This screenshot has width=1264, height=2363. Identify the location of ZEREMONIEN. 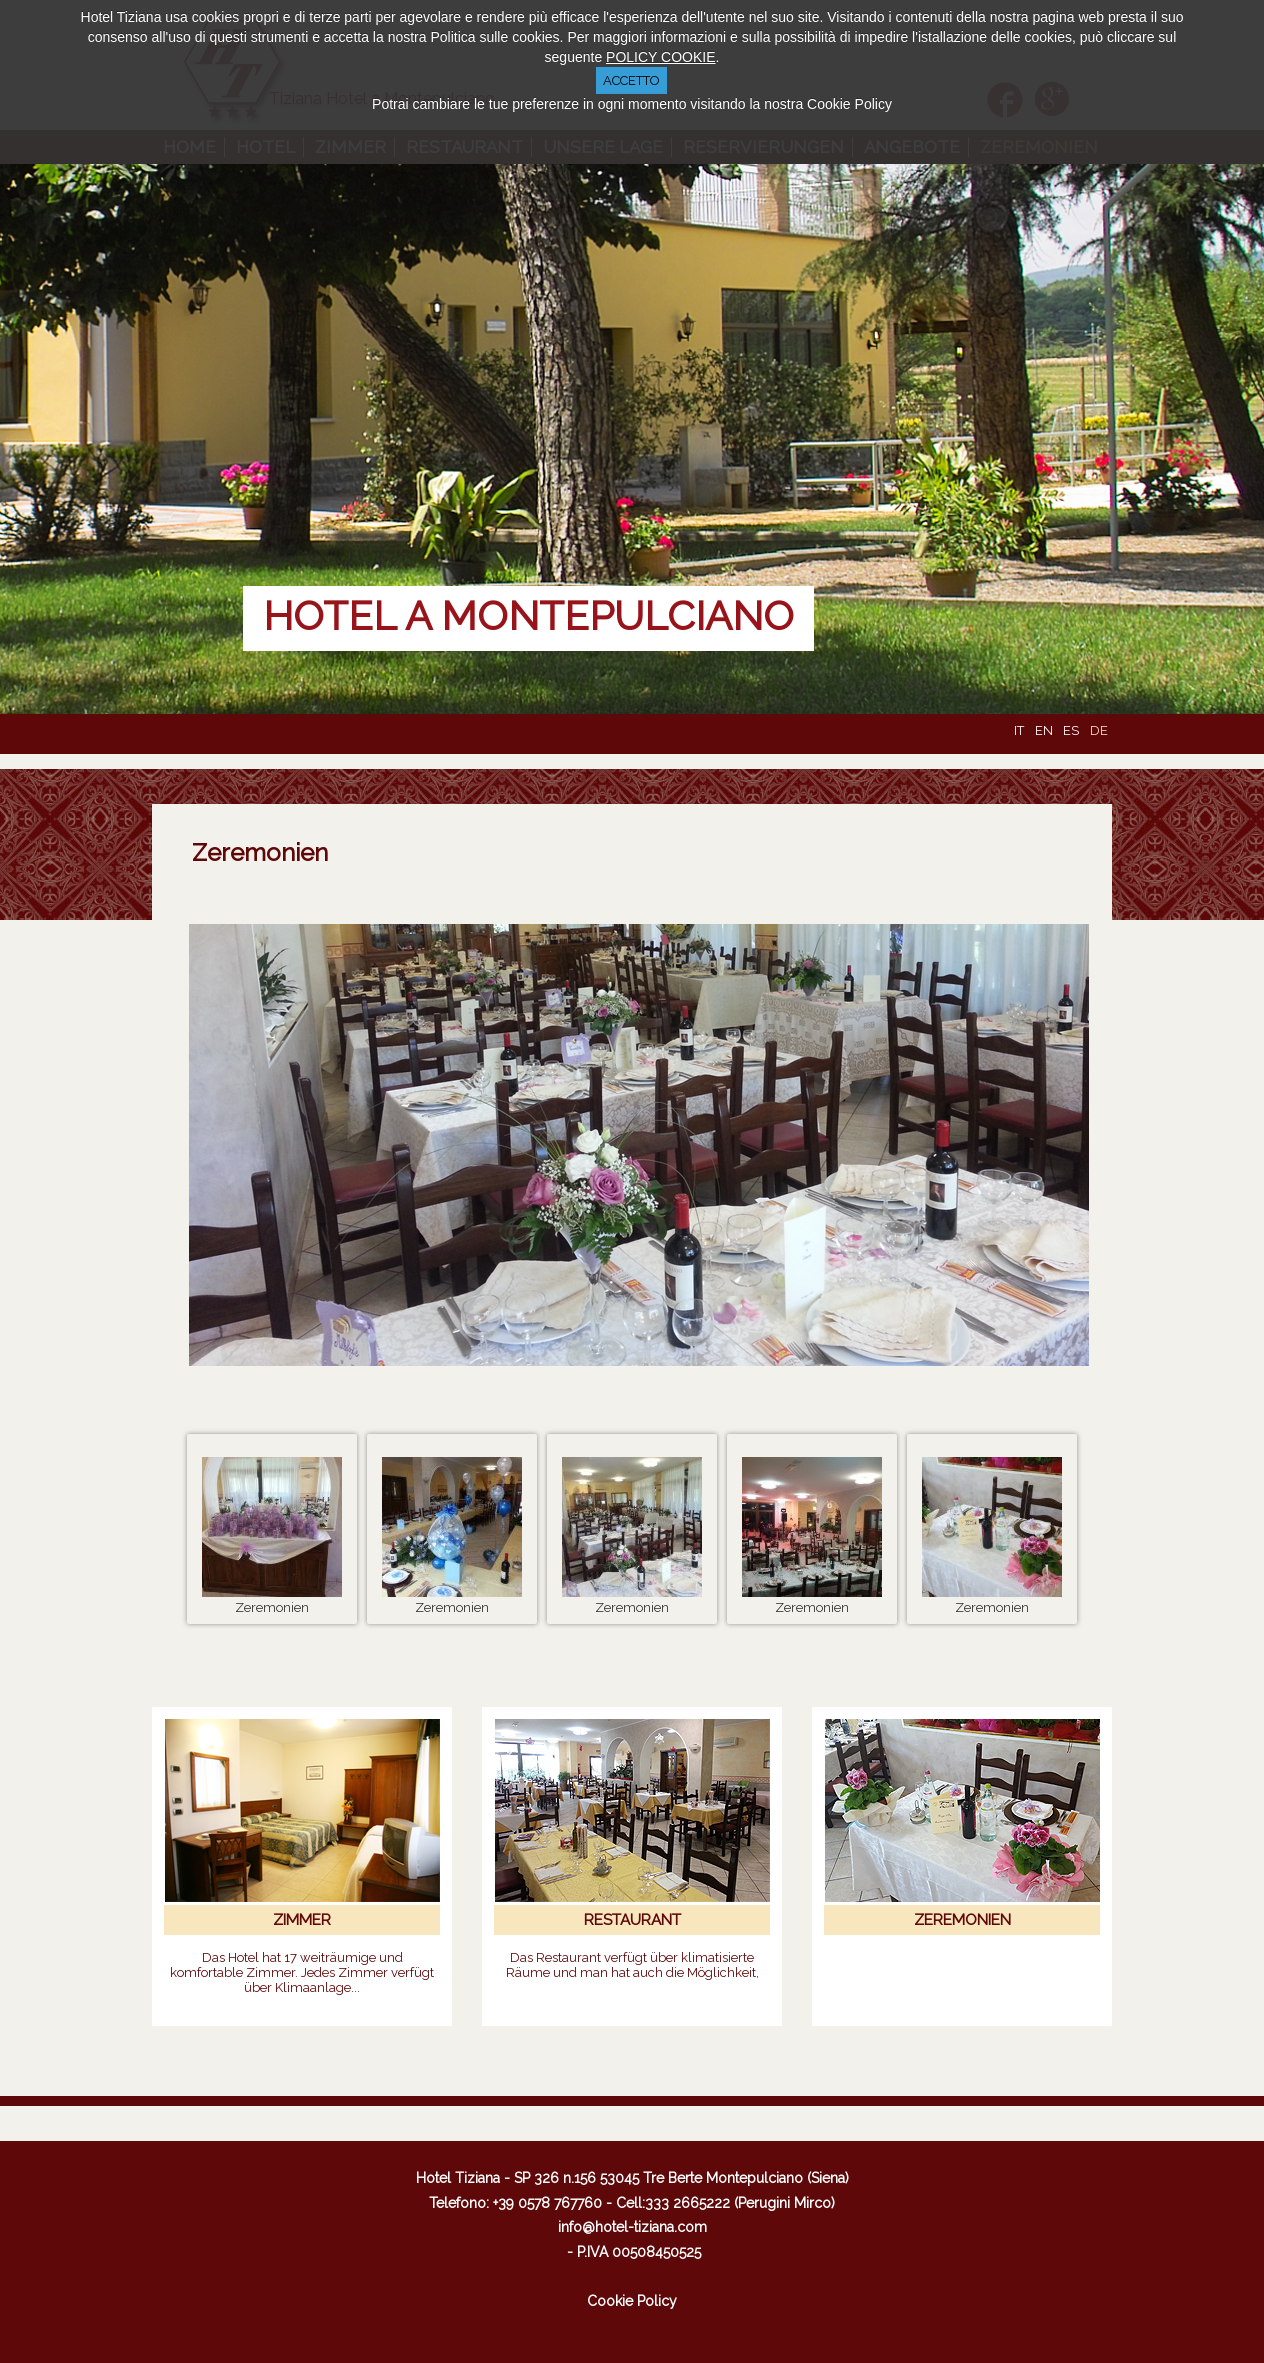
(962, 1920).